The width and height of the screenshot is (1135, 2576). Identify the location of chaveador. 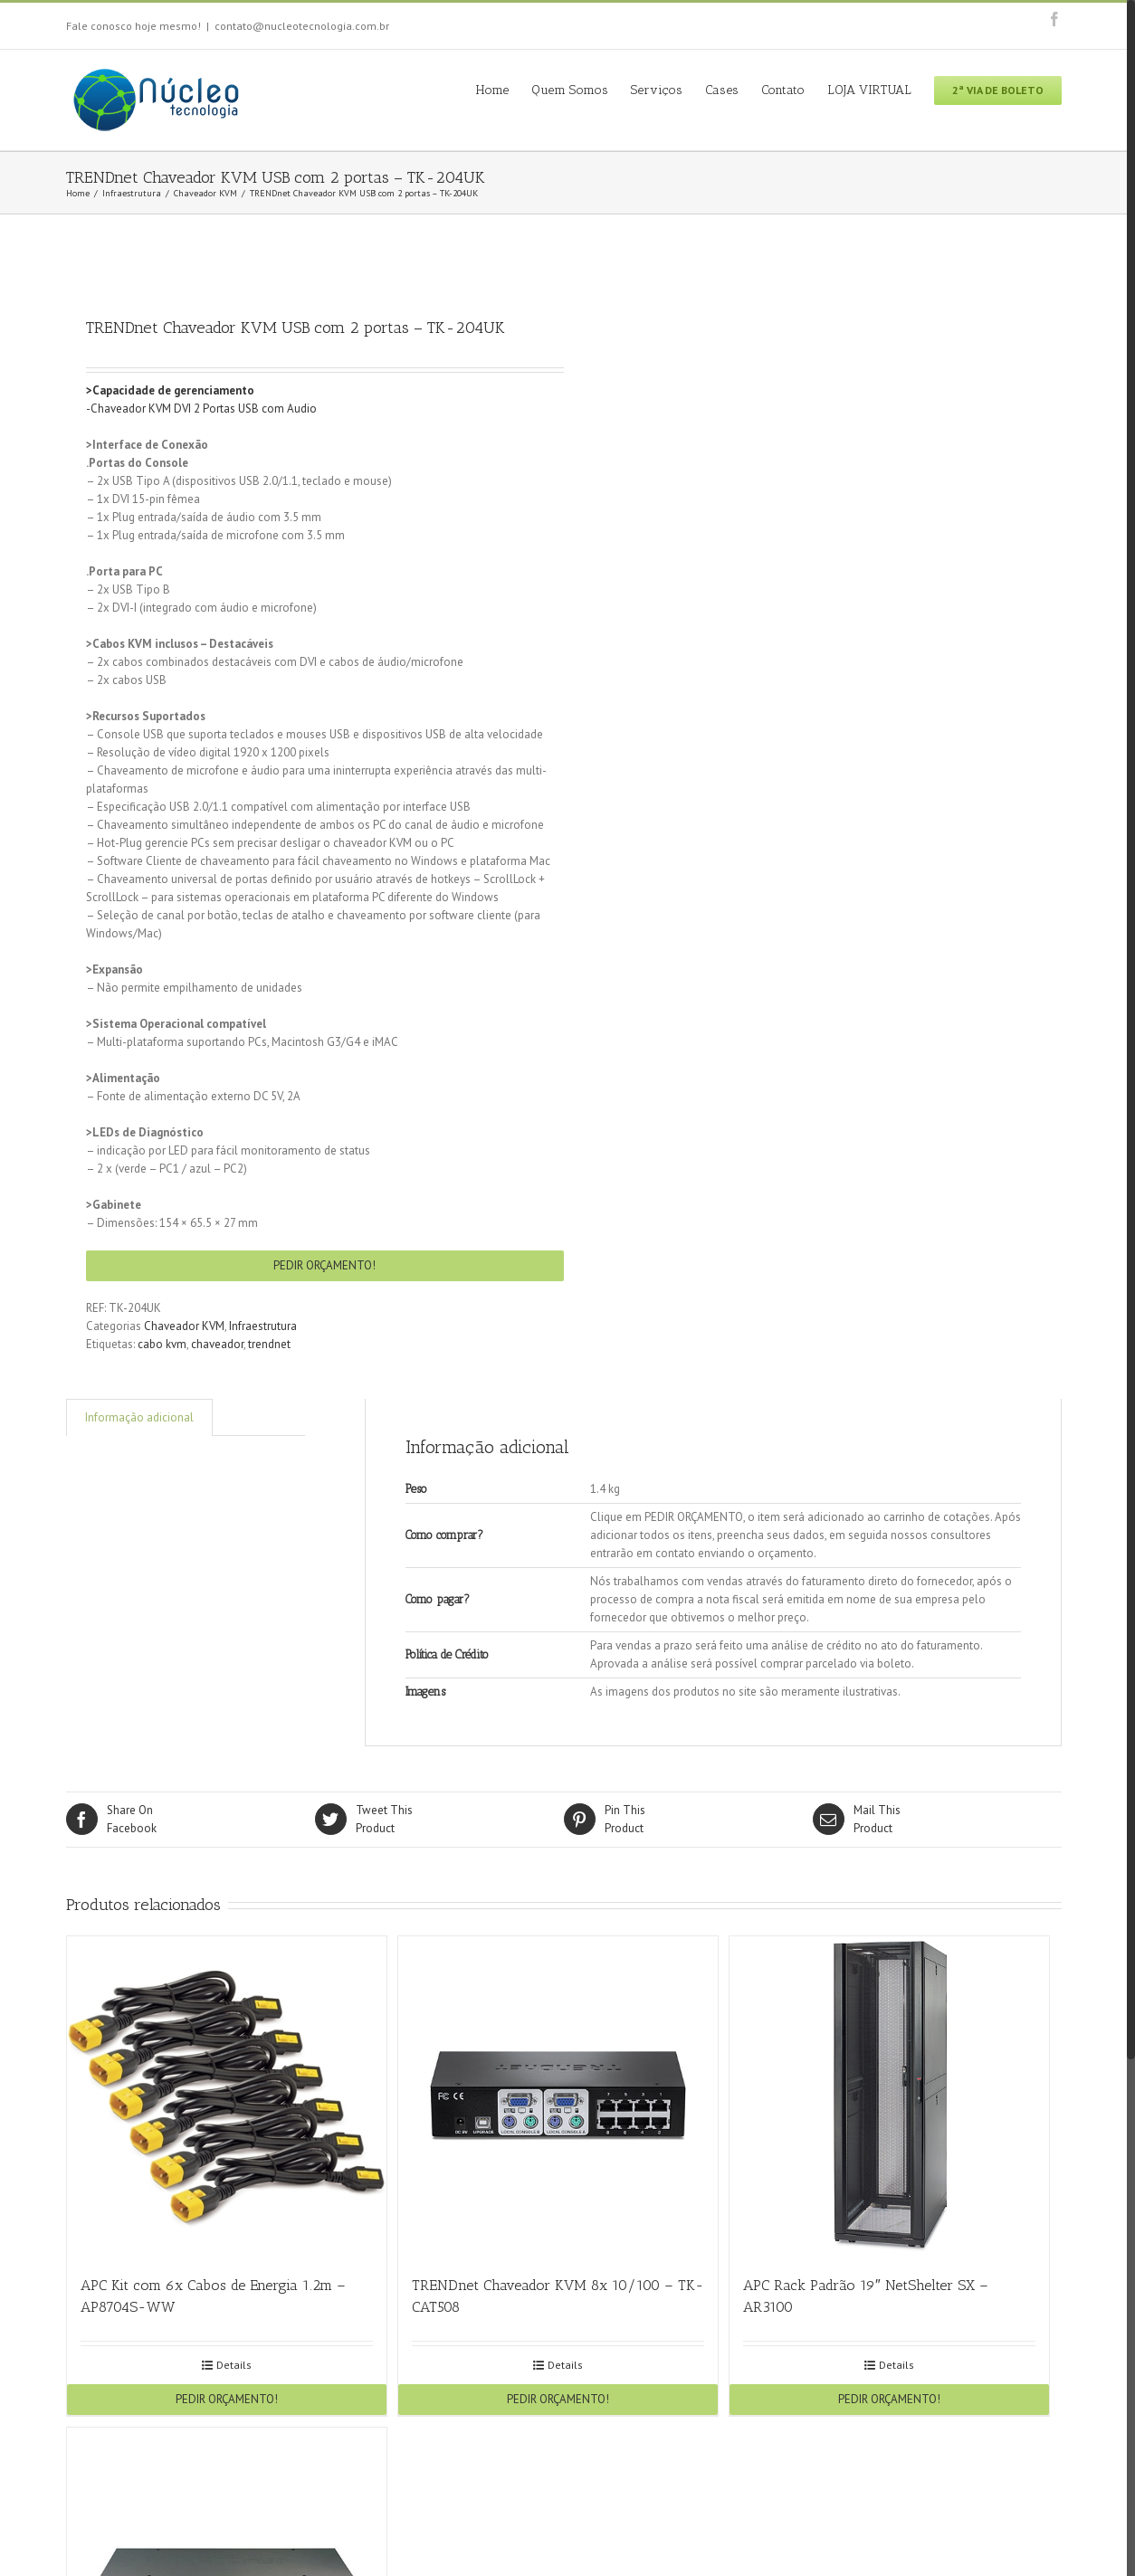
(217, 1344).